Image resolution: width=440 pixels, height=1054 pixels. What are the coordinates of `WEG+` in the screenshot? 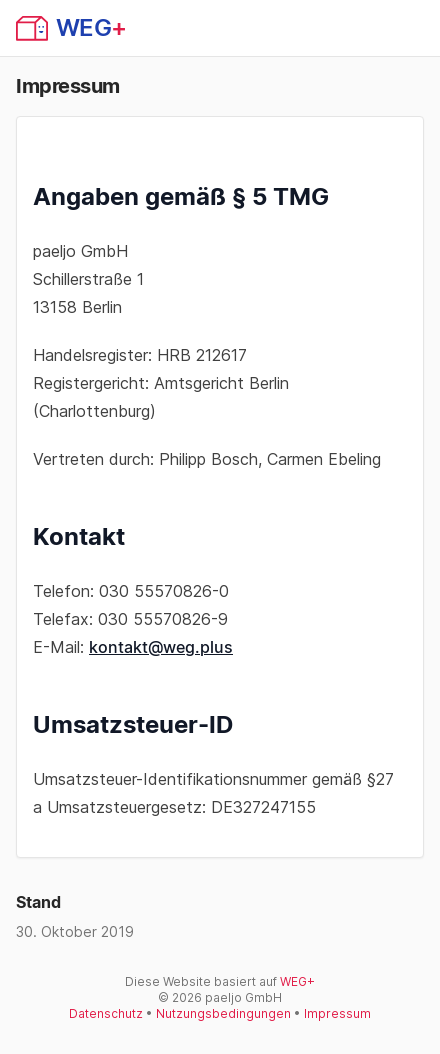 It's located at (297, 981).